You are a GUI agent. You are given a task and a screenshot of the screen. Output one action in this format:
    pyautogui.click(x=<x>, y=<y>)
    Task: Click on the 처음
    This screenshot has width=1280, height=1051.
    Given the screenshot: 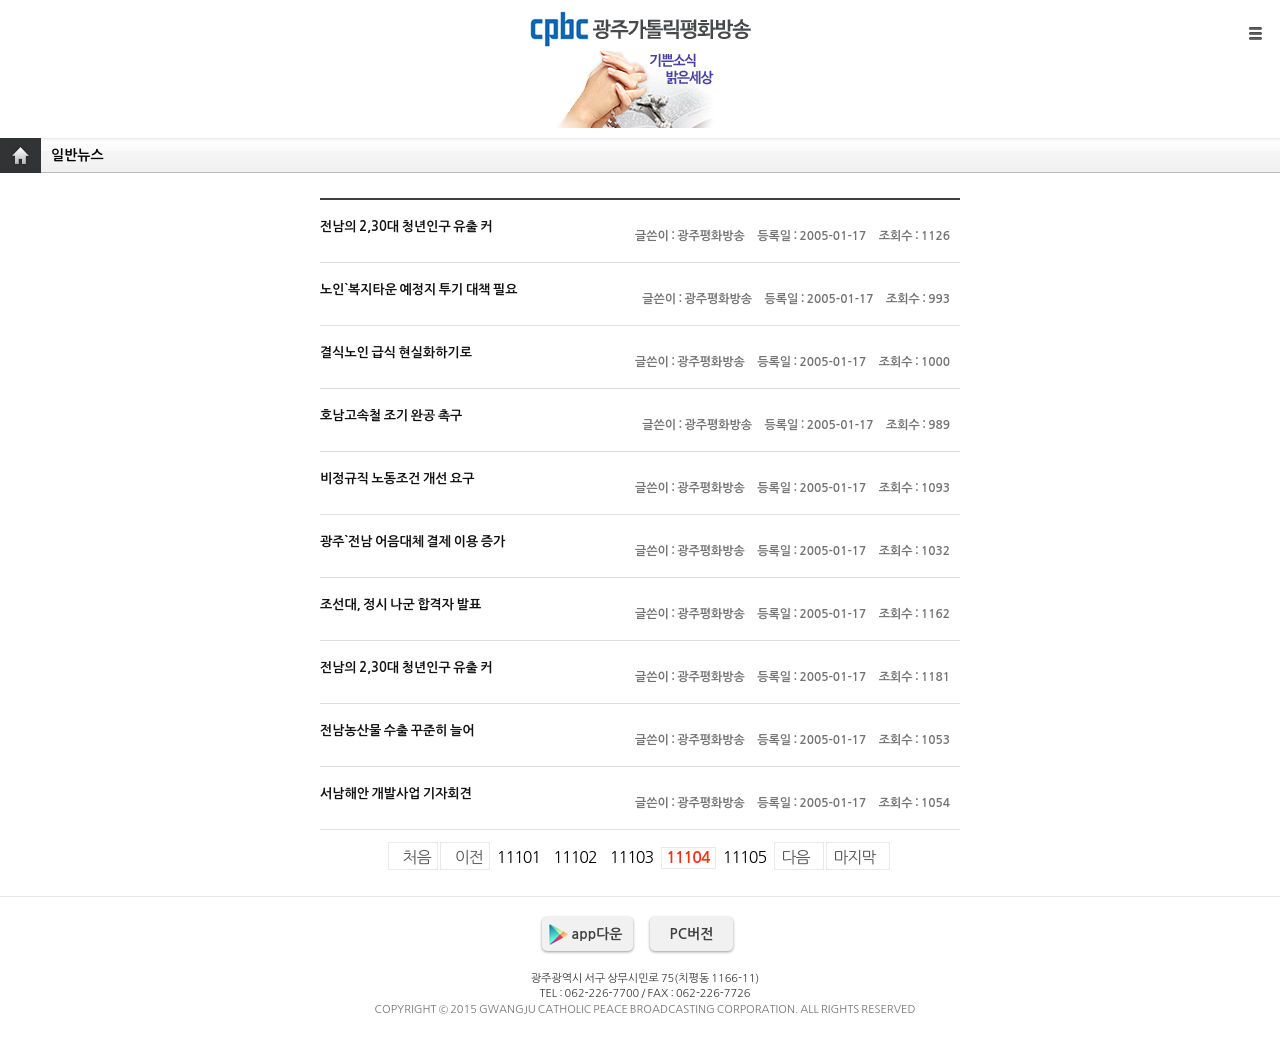 What is the action you would take?
    pyautogui.click(x=417, y=857)
    